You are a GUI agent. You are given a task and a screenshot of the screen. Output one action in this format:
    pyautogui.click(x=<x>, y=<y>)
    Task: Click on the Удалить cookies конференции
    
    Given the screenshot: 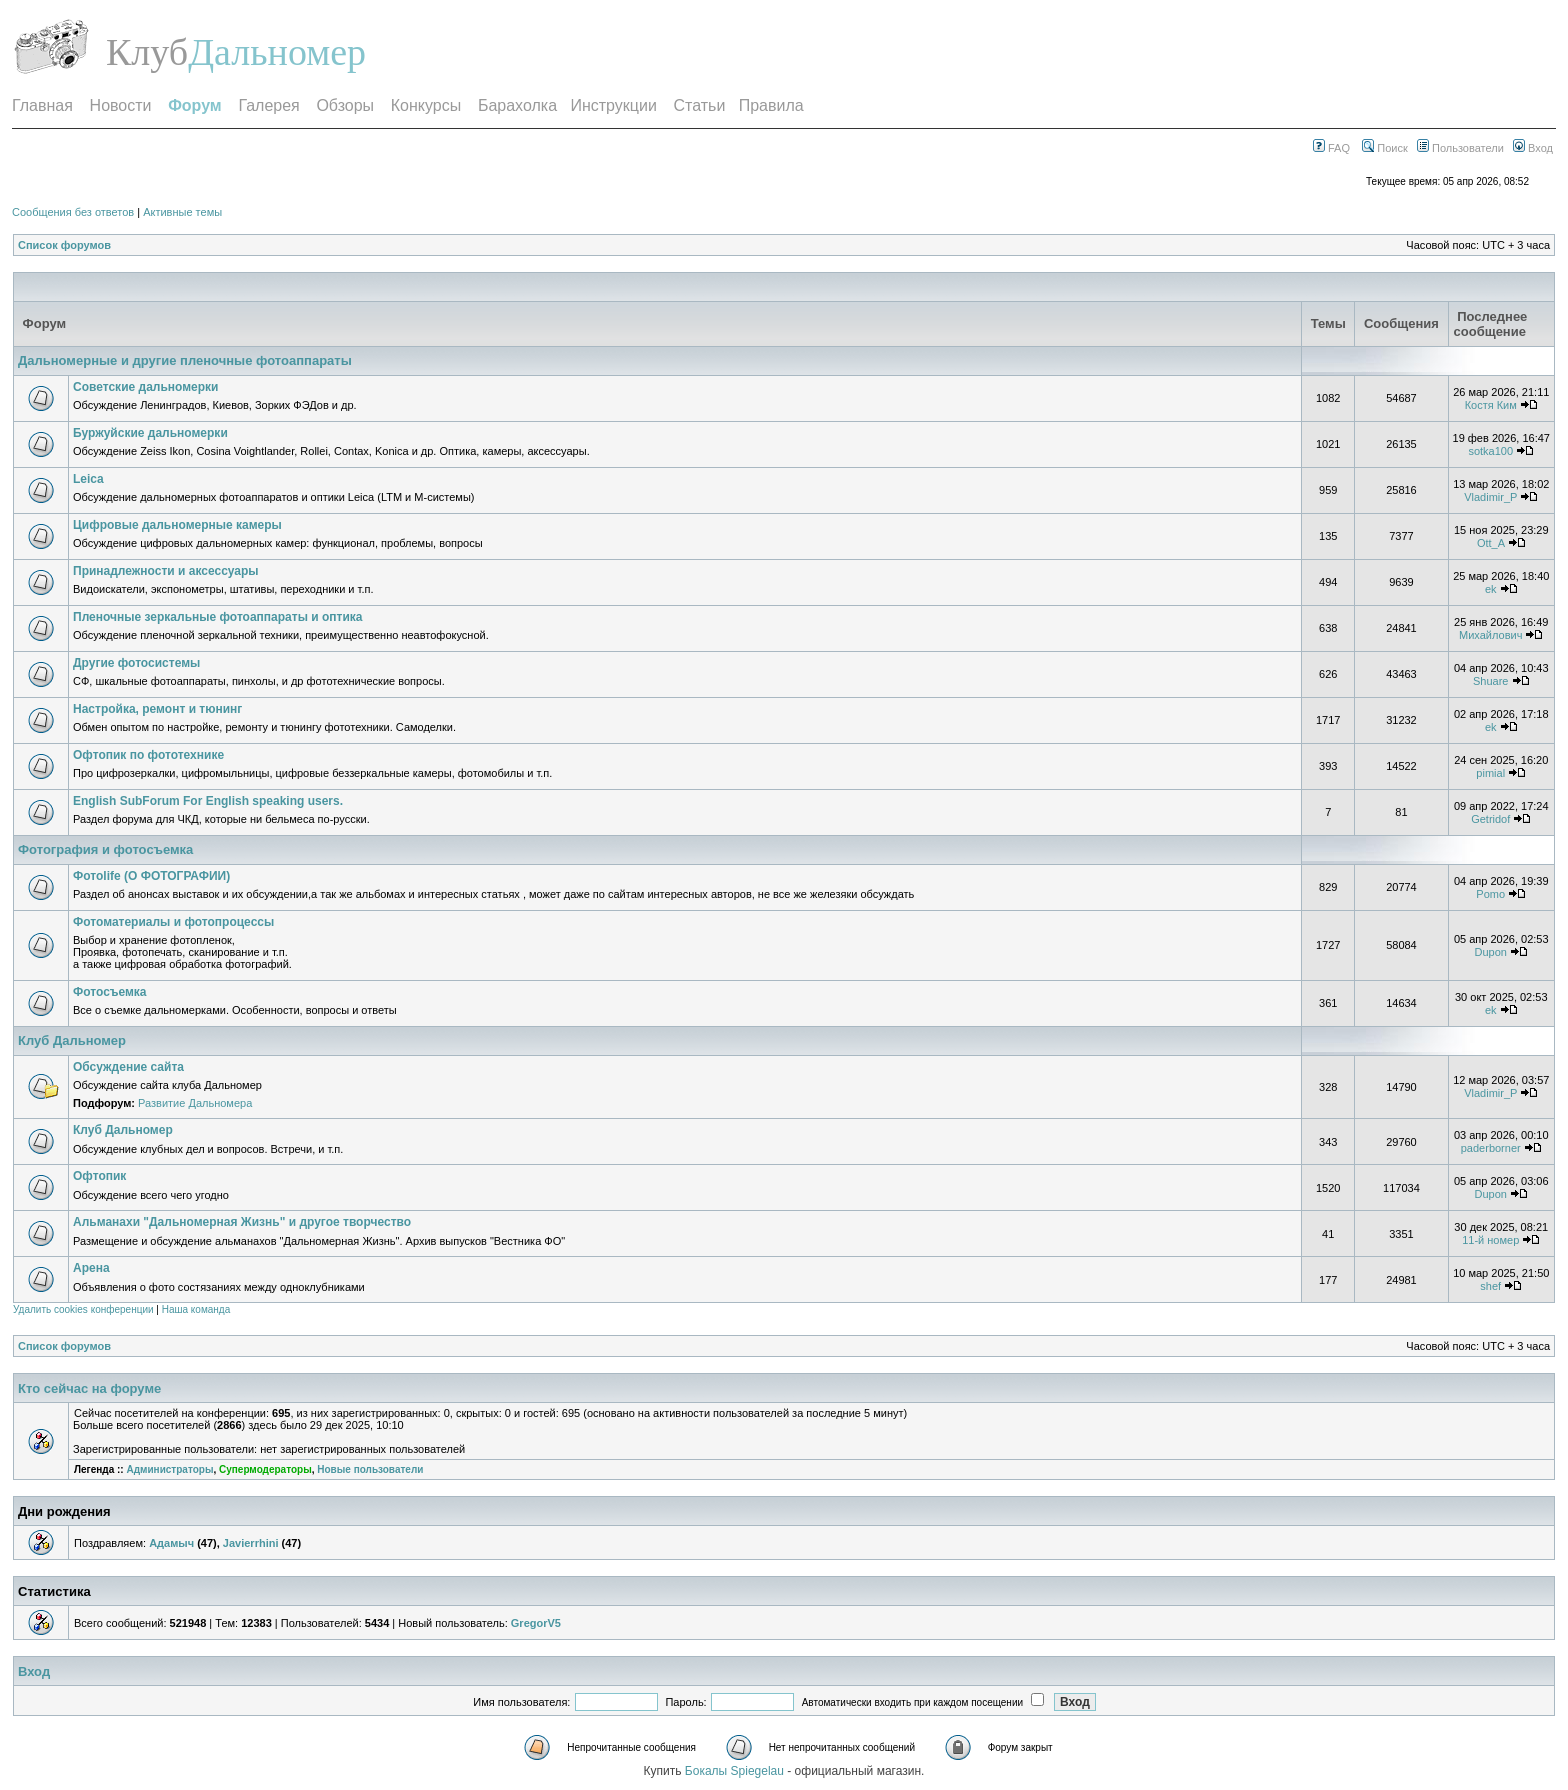 What is the action you would take?
    pyautogui.click(x=83, y=1309)
    